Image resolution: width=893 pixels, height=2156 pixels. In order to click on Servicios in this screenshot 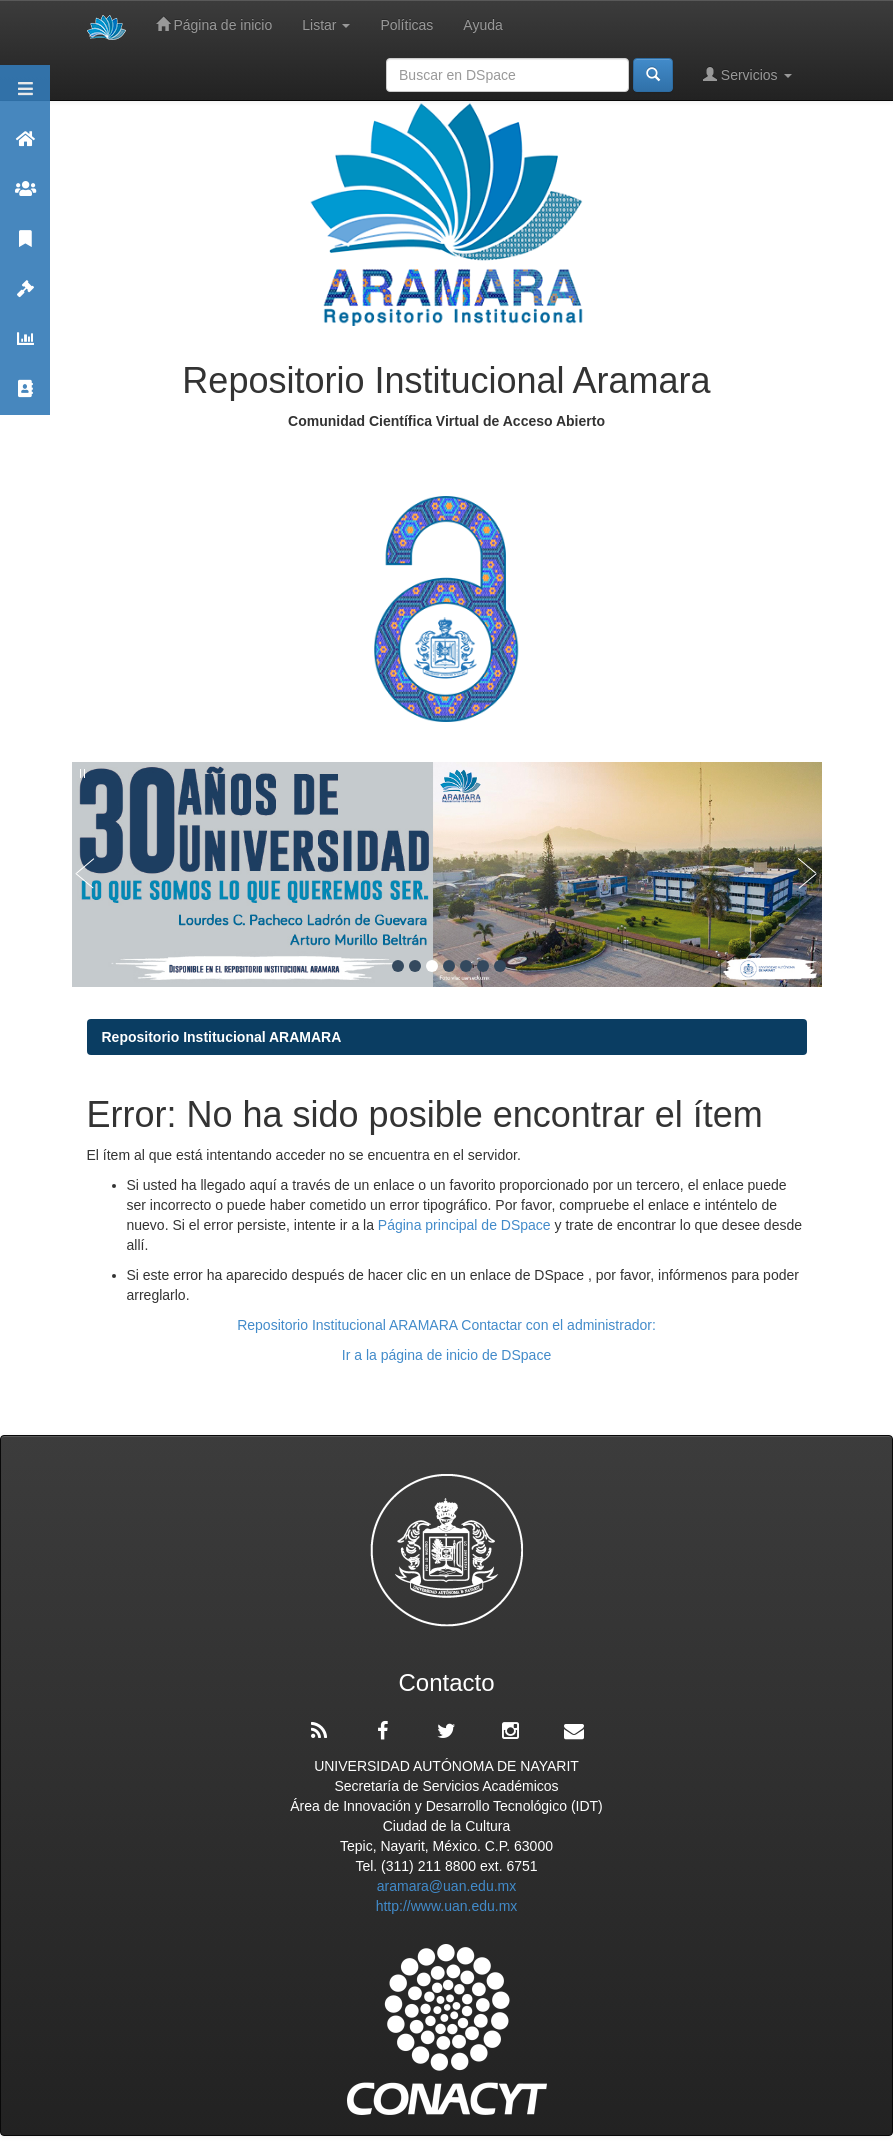, I will do `click(747, 74)`.